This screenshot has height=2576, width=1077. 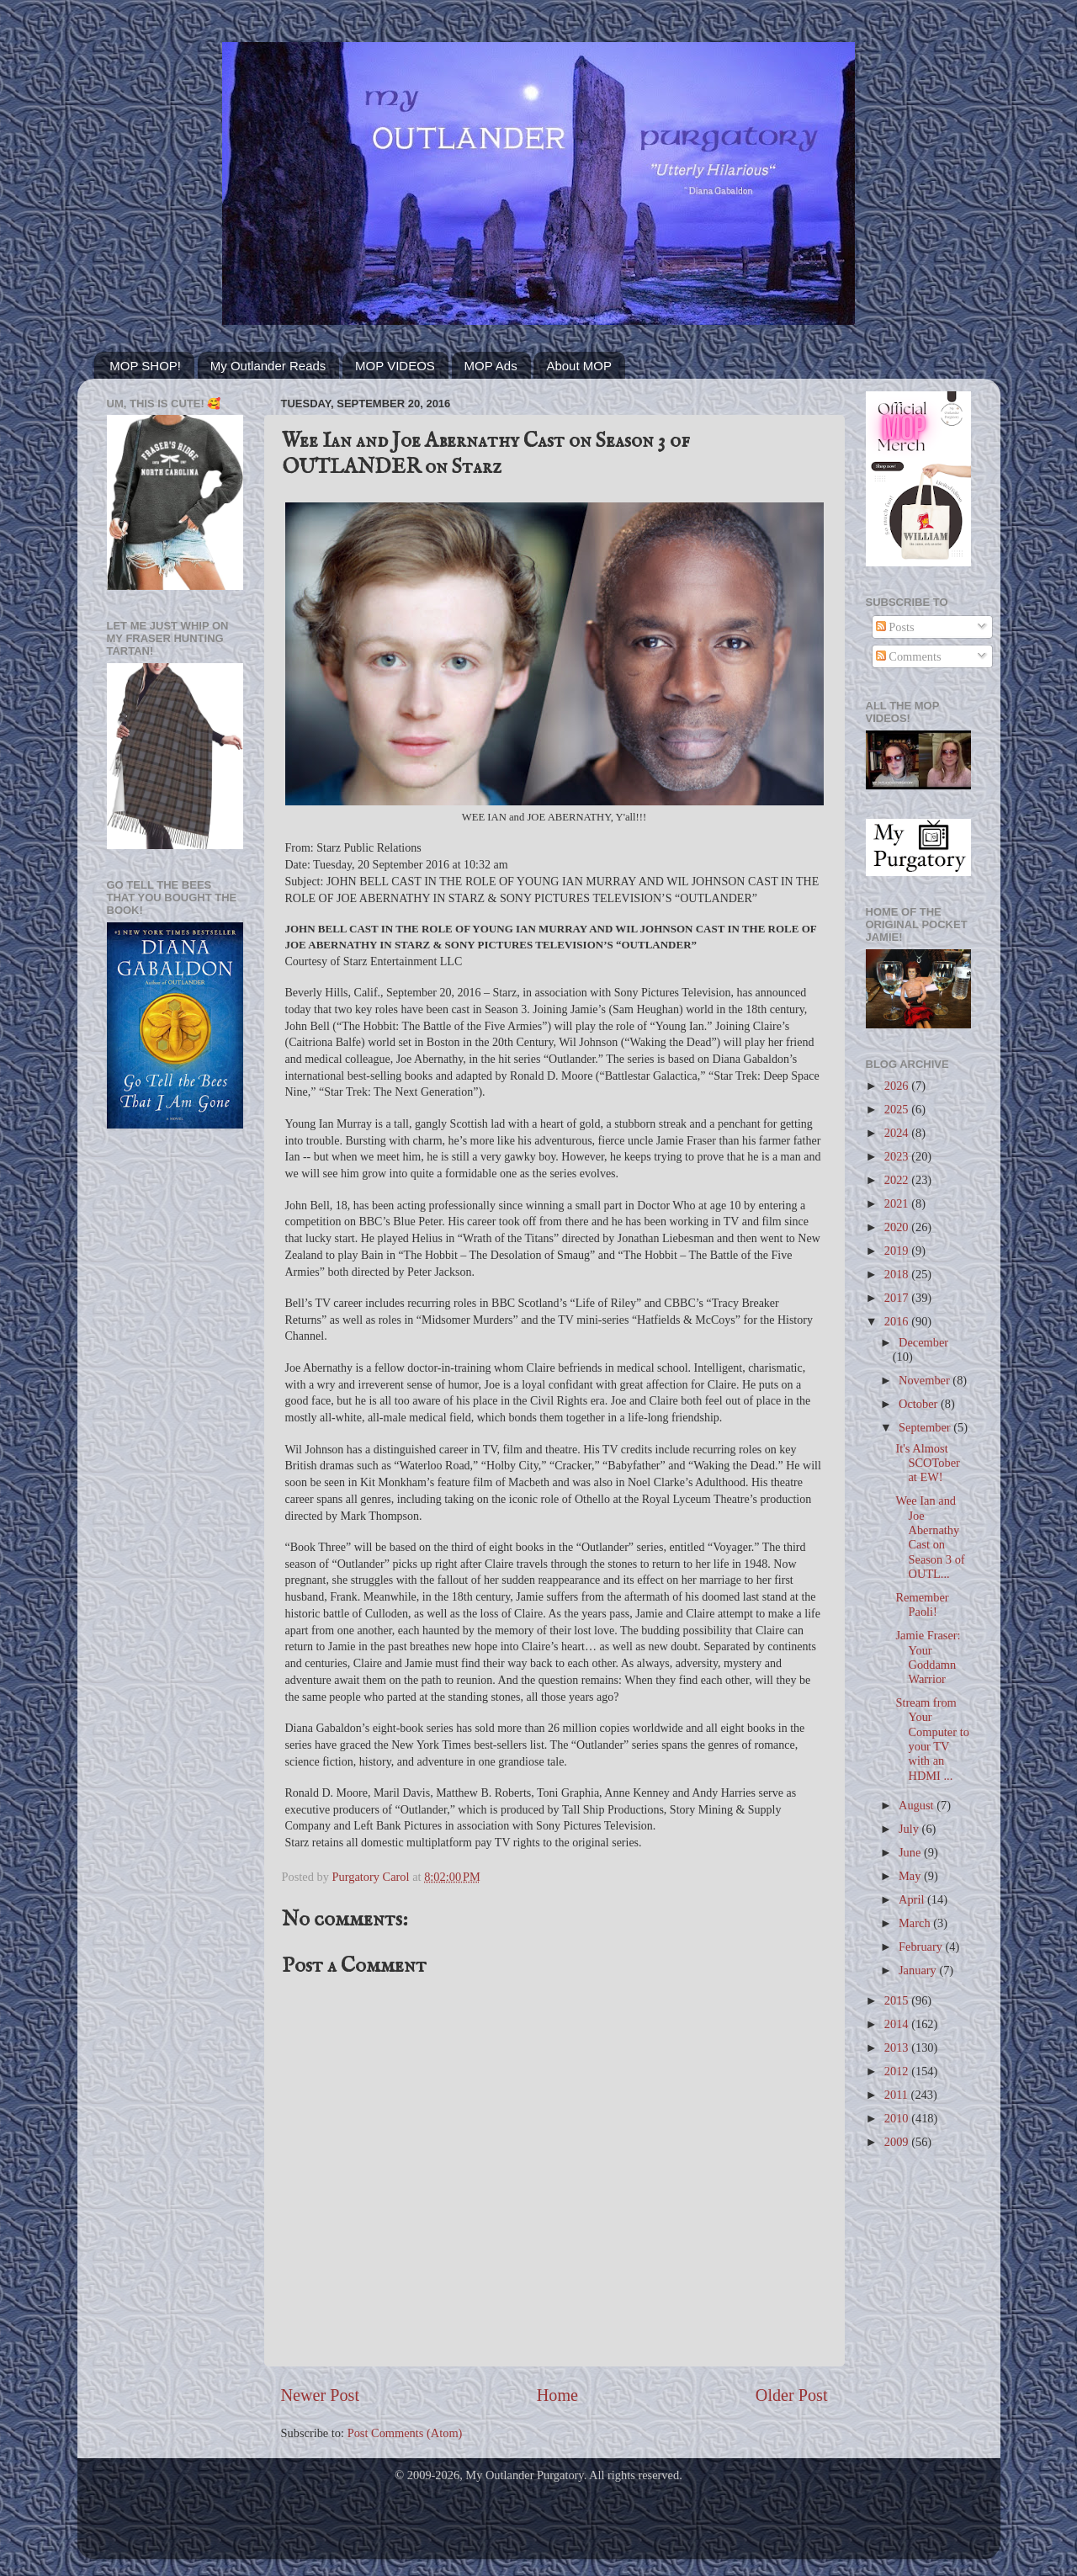 What do you see at coordinates (897, 2000) in the screenshot?
I see `2015` at bounding box center [897, 2000].